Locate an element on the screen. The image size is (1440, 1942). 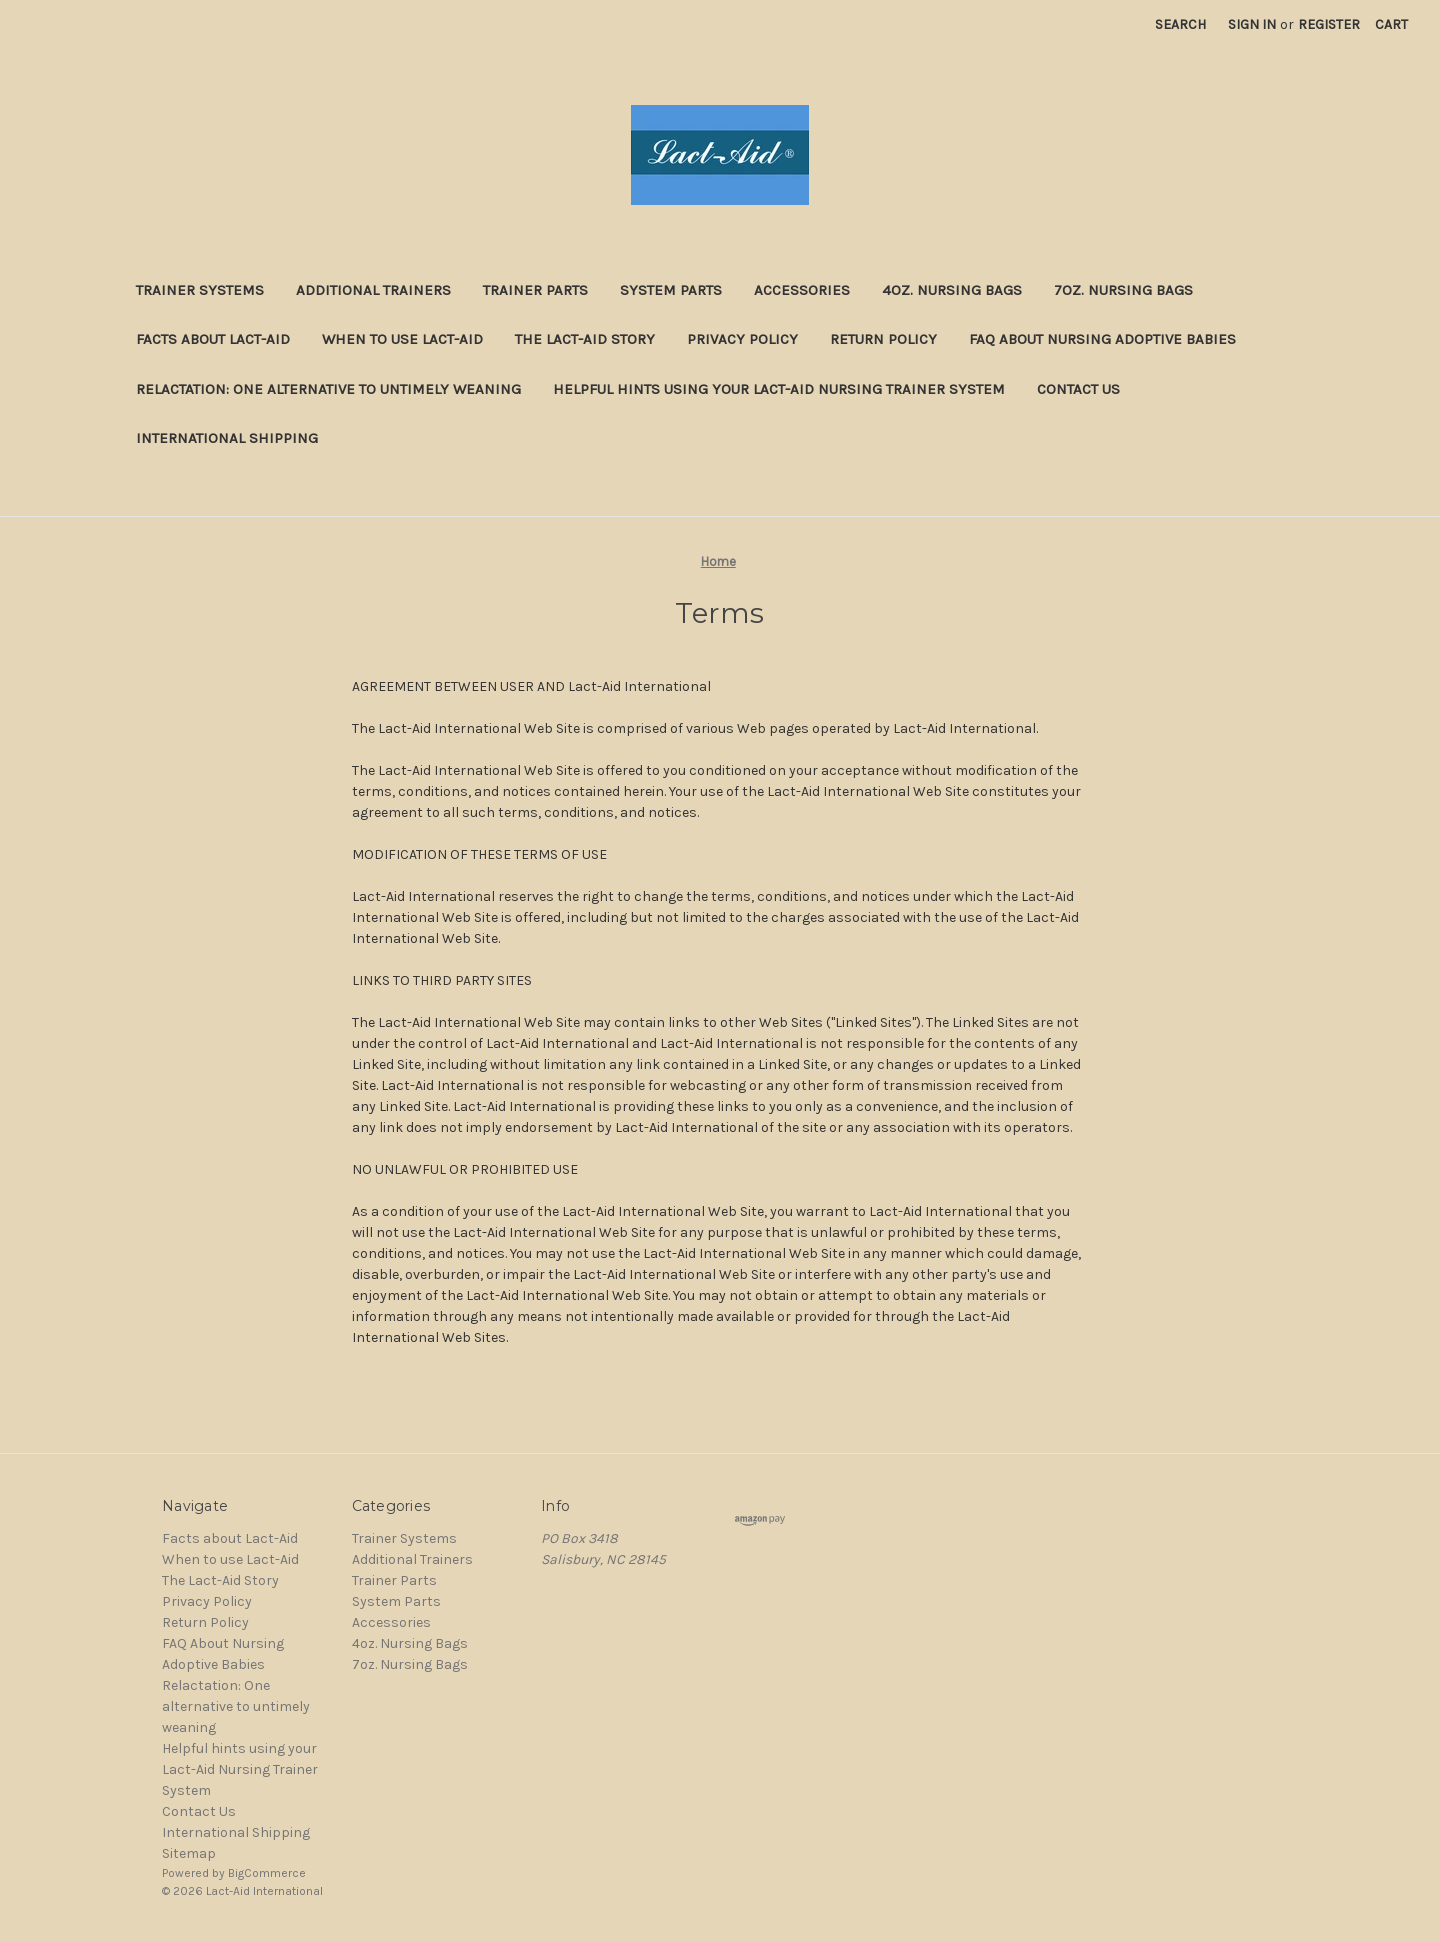
Accessories is located at coordinates (802, 290).